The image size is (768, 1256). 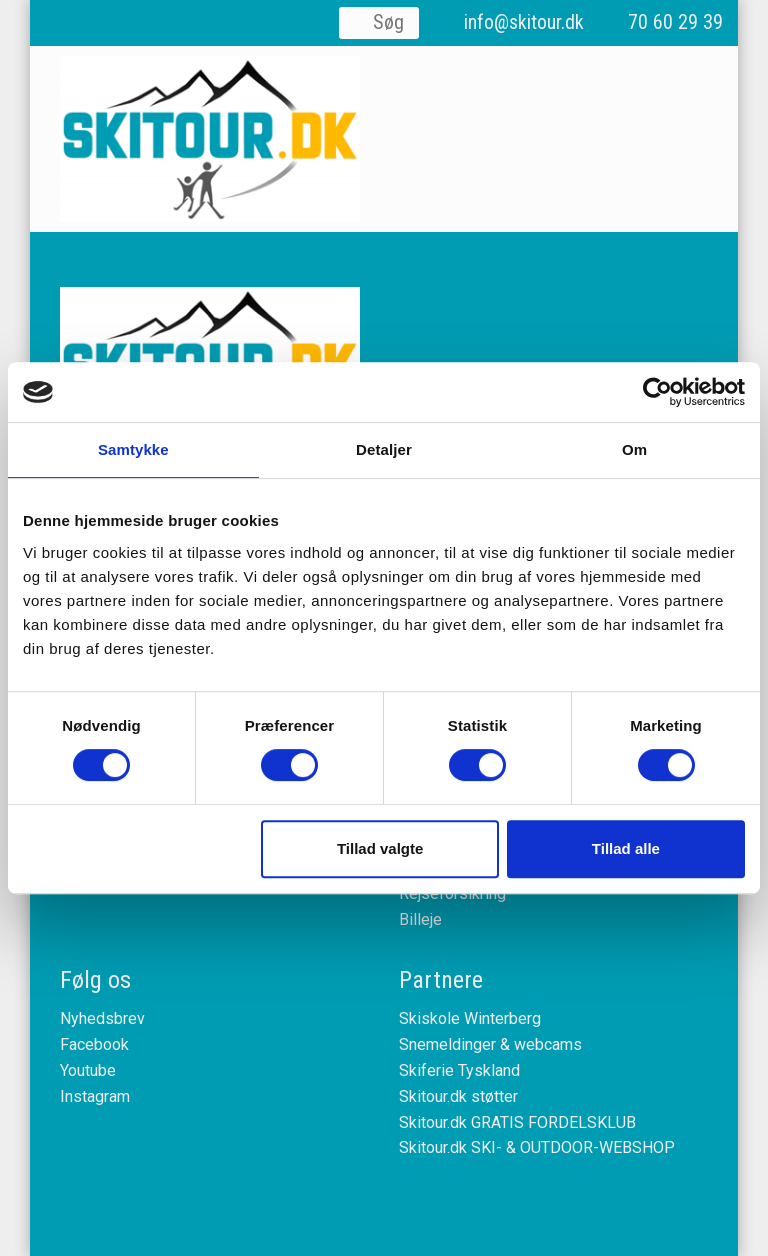 What do you see at coordinates (95, 1096) in the screenshot?
I see `Instagram` at bounding box center [95, 1096].